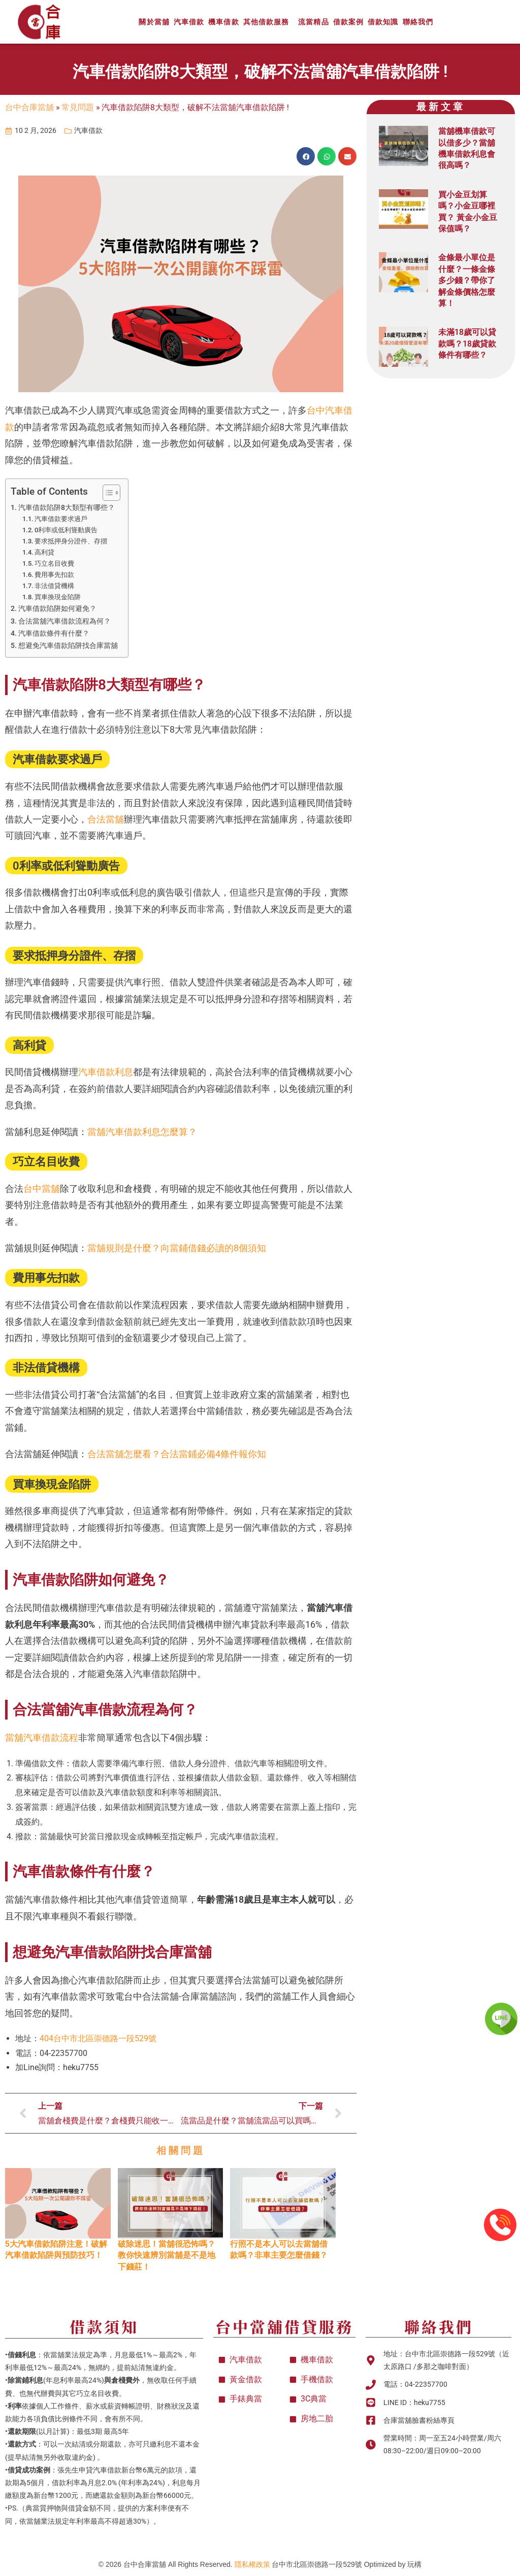  What do you see at coordinates (438, 2326) in the screenshot?
I see `聯絡我們​` at bounding box center [438, 2326].